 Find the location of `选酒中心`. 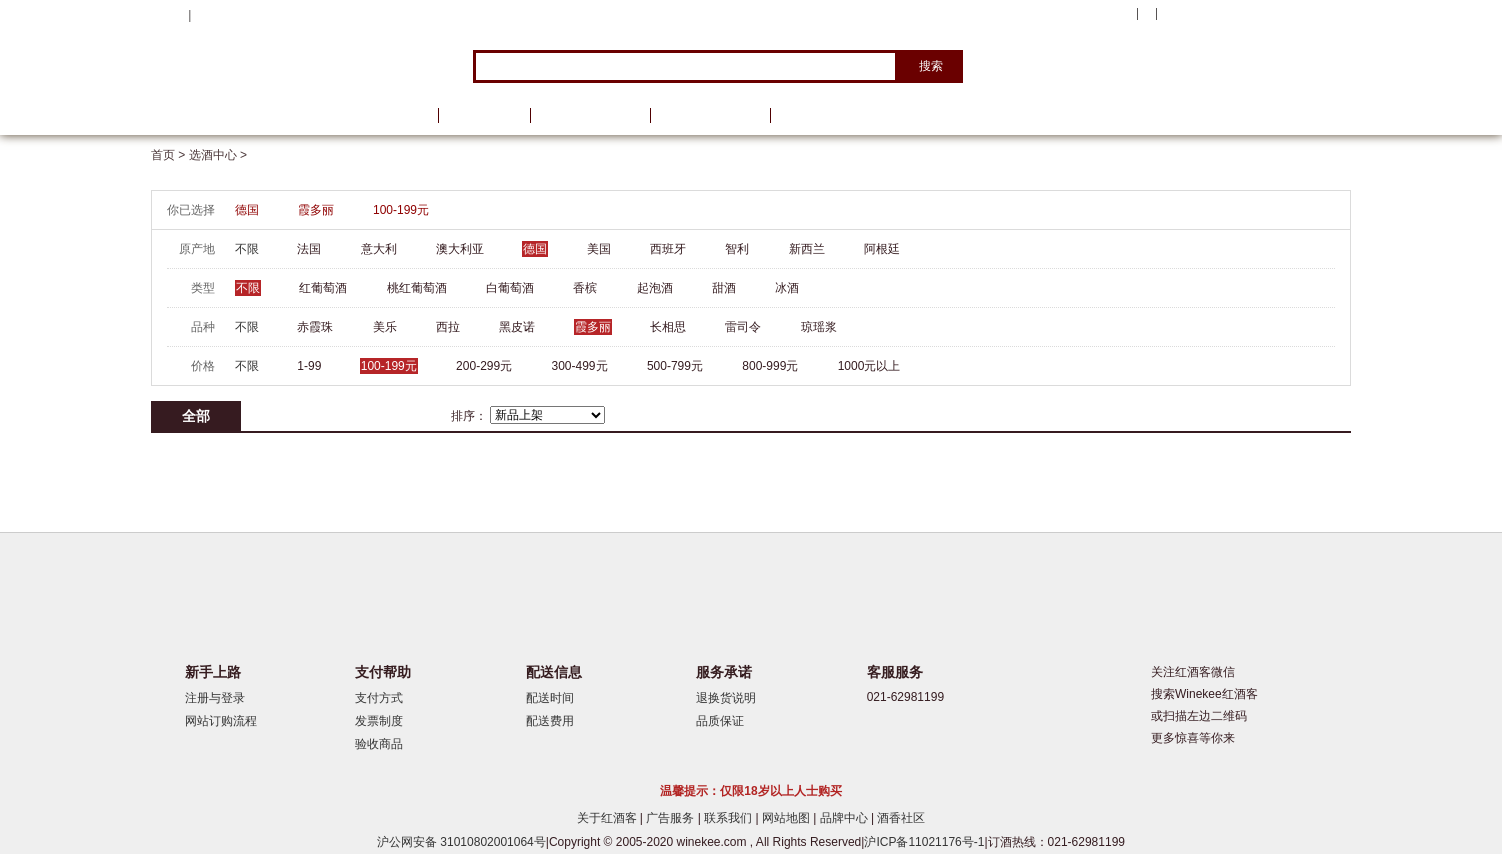

选酒中心 is located at coordinates (256, 115).